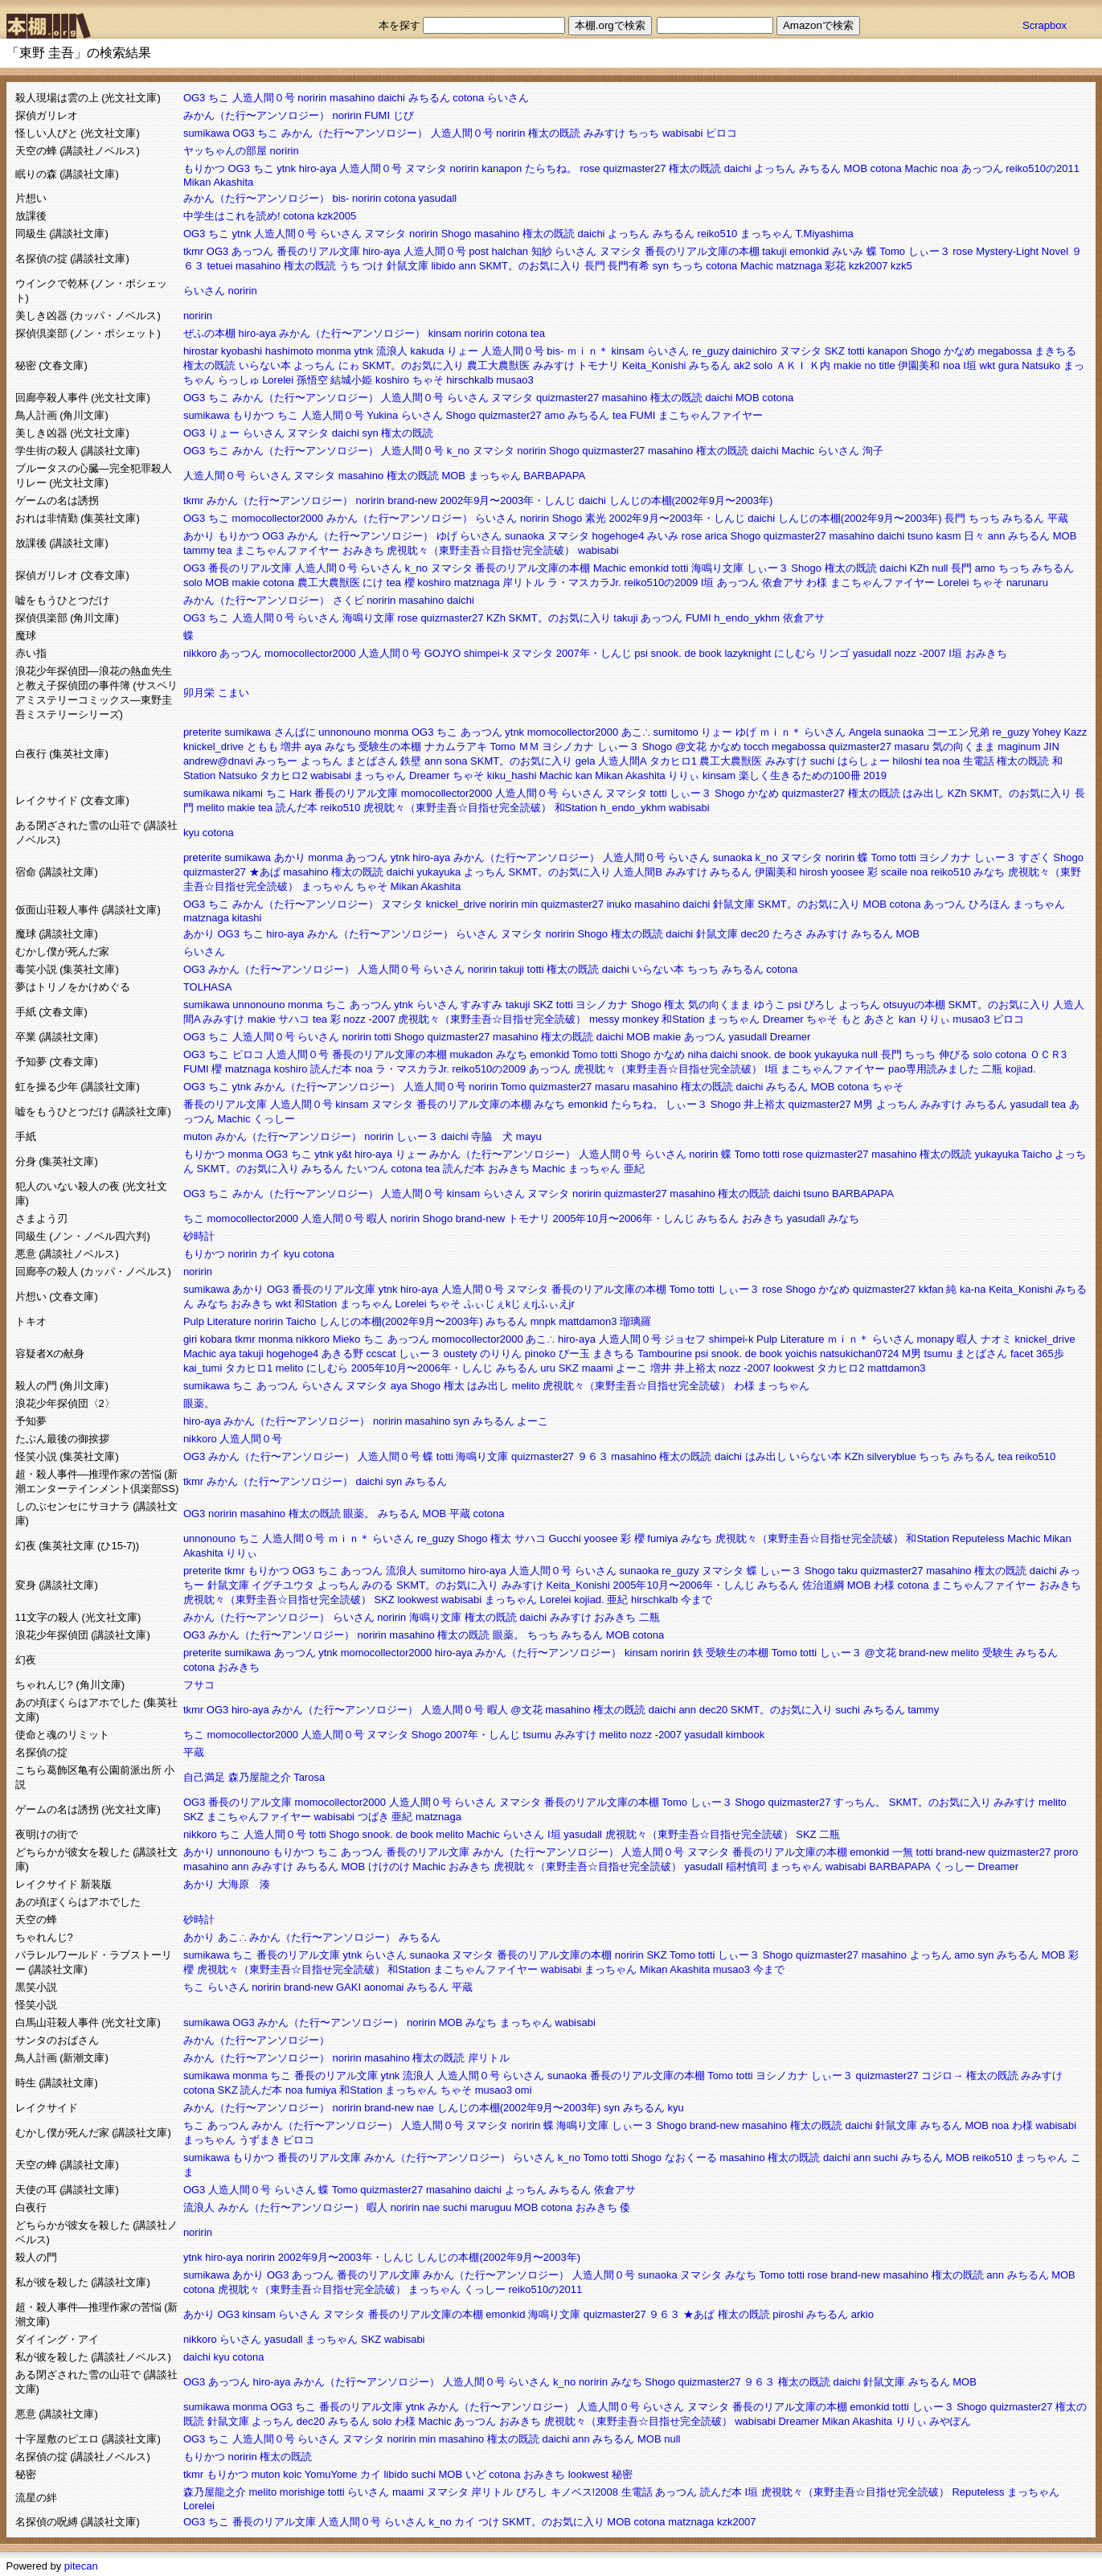  Describe the element at coordinates (1019, 746) in the screenshot. I see `maginum` at that location.